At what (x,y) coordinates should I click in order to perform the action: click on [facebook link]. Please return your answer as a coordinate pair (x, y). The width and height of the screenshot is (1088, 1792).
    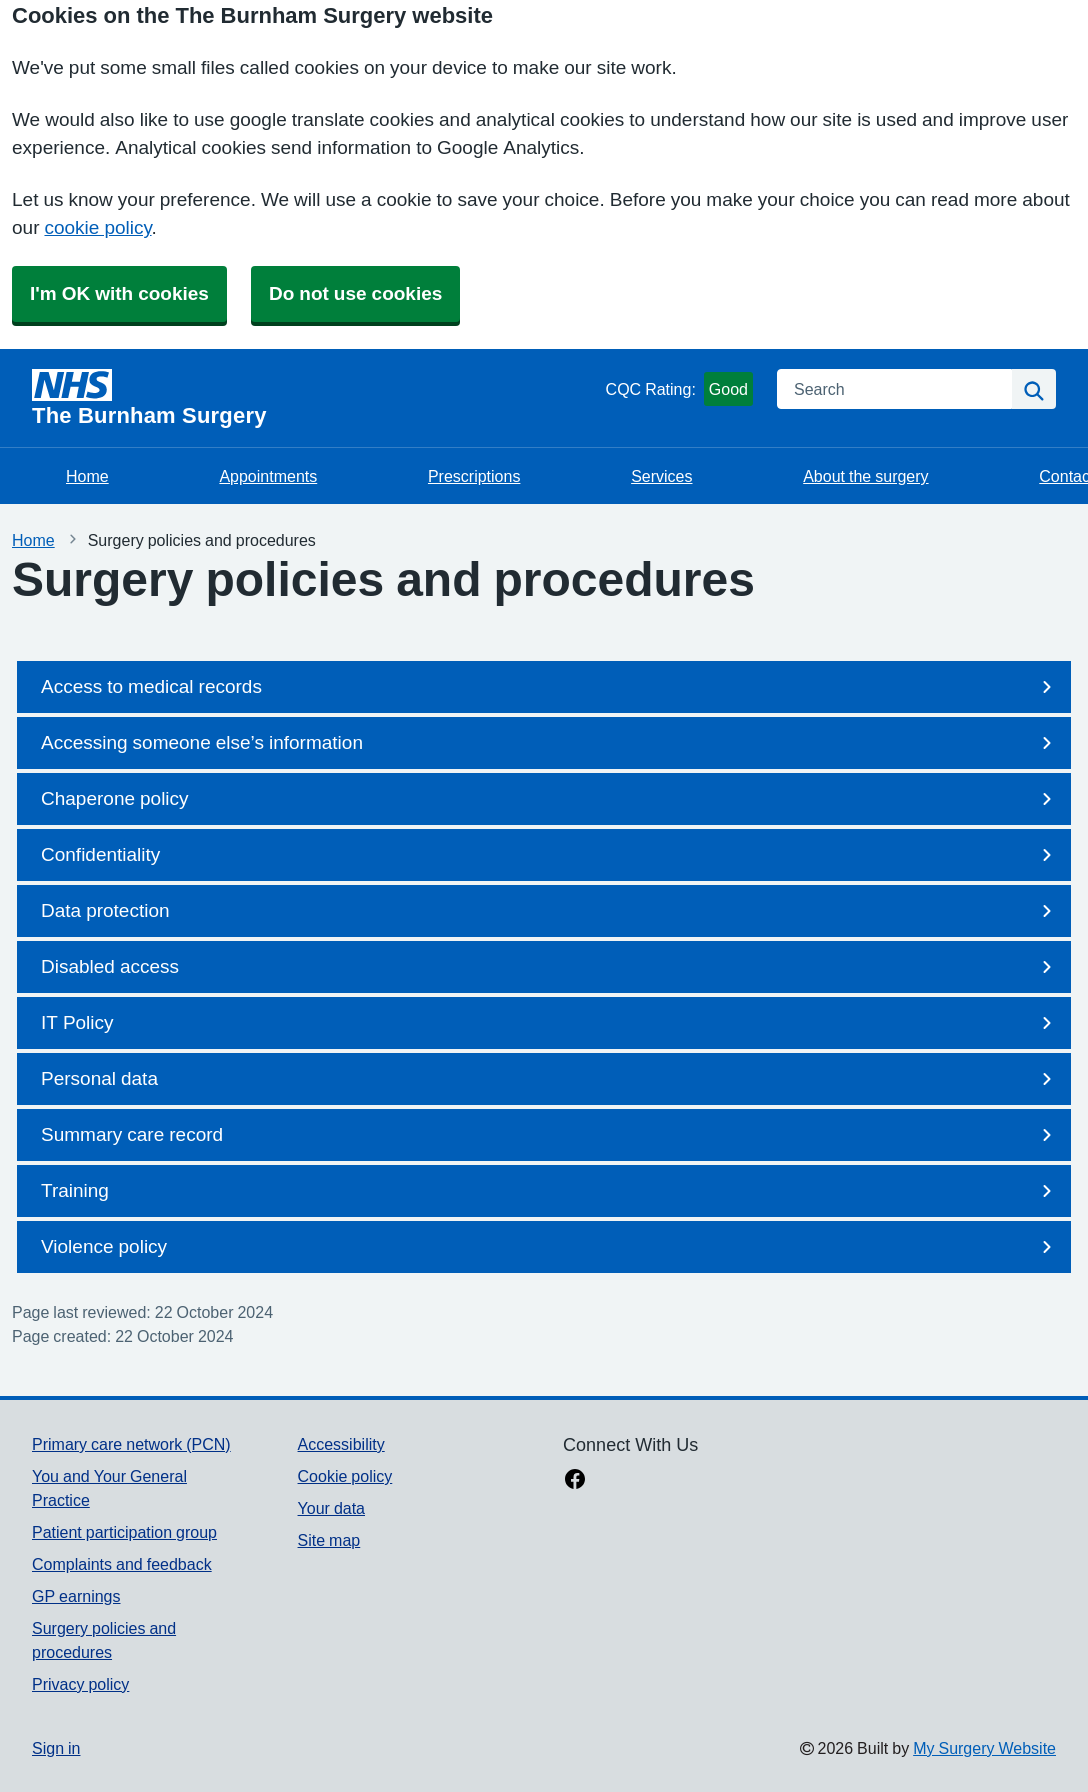
    Looking at the image, I should click on (575, 1481).